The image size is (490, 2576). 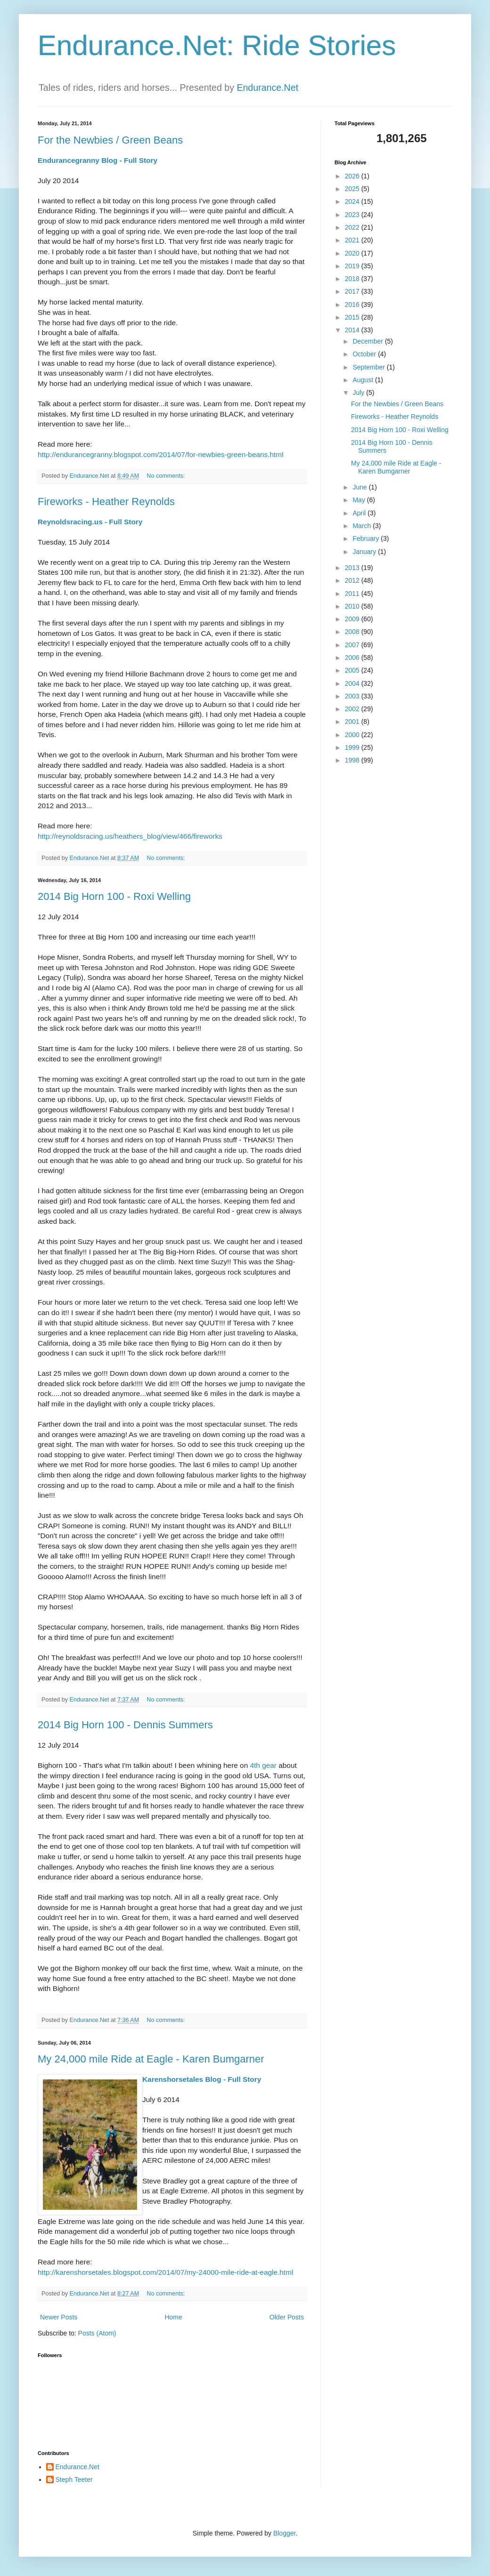 What do you see at coordinates (353, 657) in the screenshot?
I see `2006` at bounding box center [353, 657].